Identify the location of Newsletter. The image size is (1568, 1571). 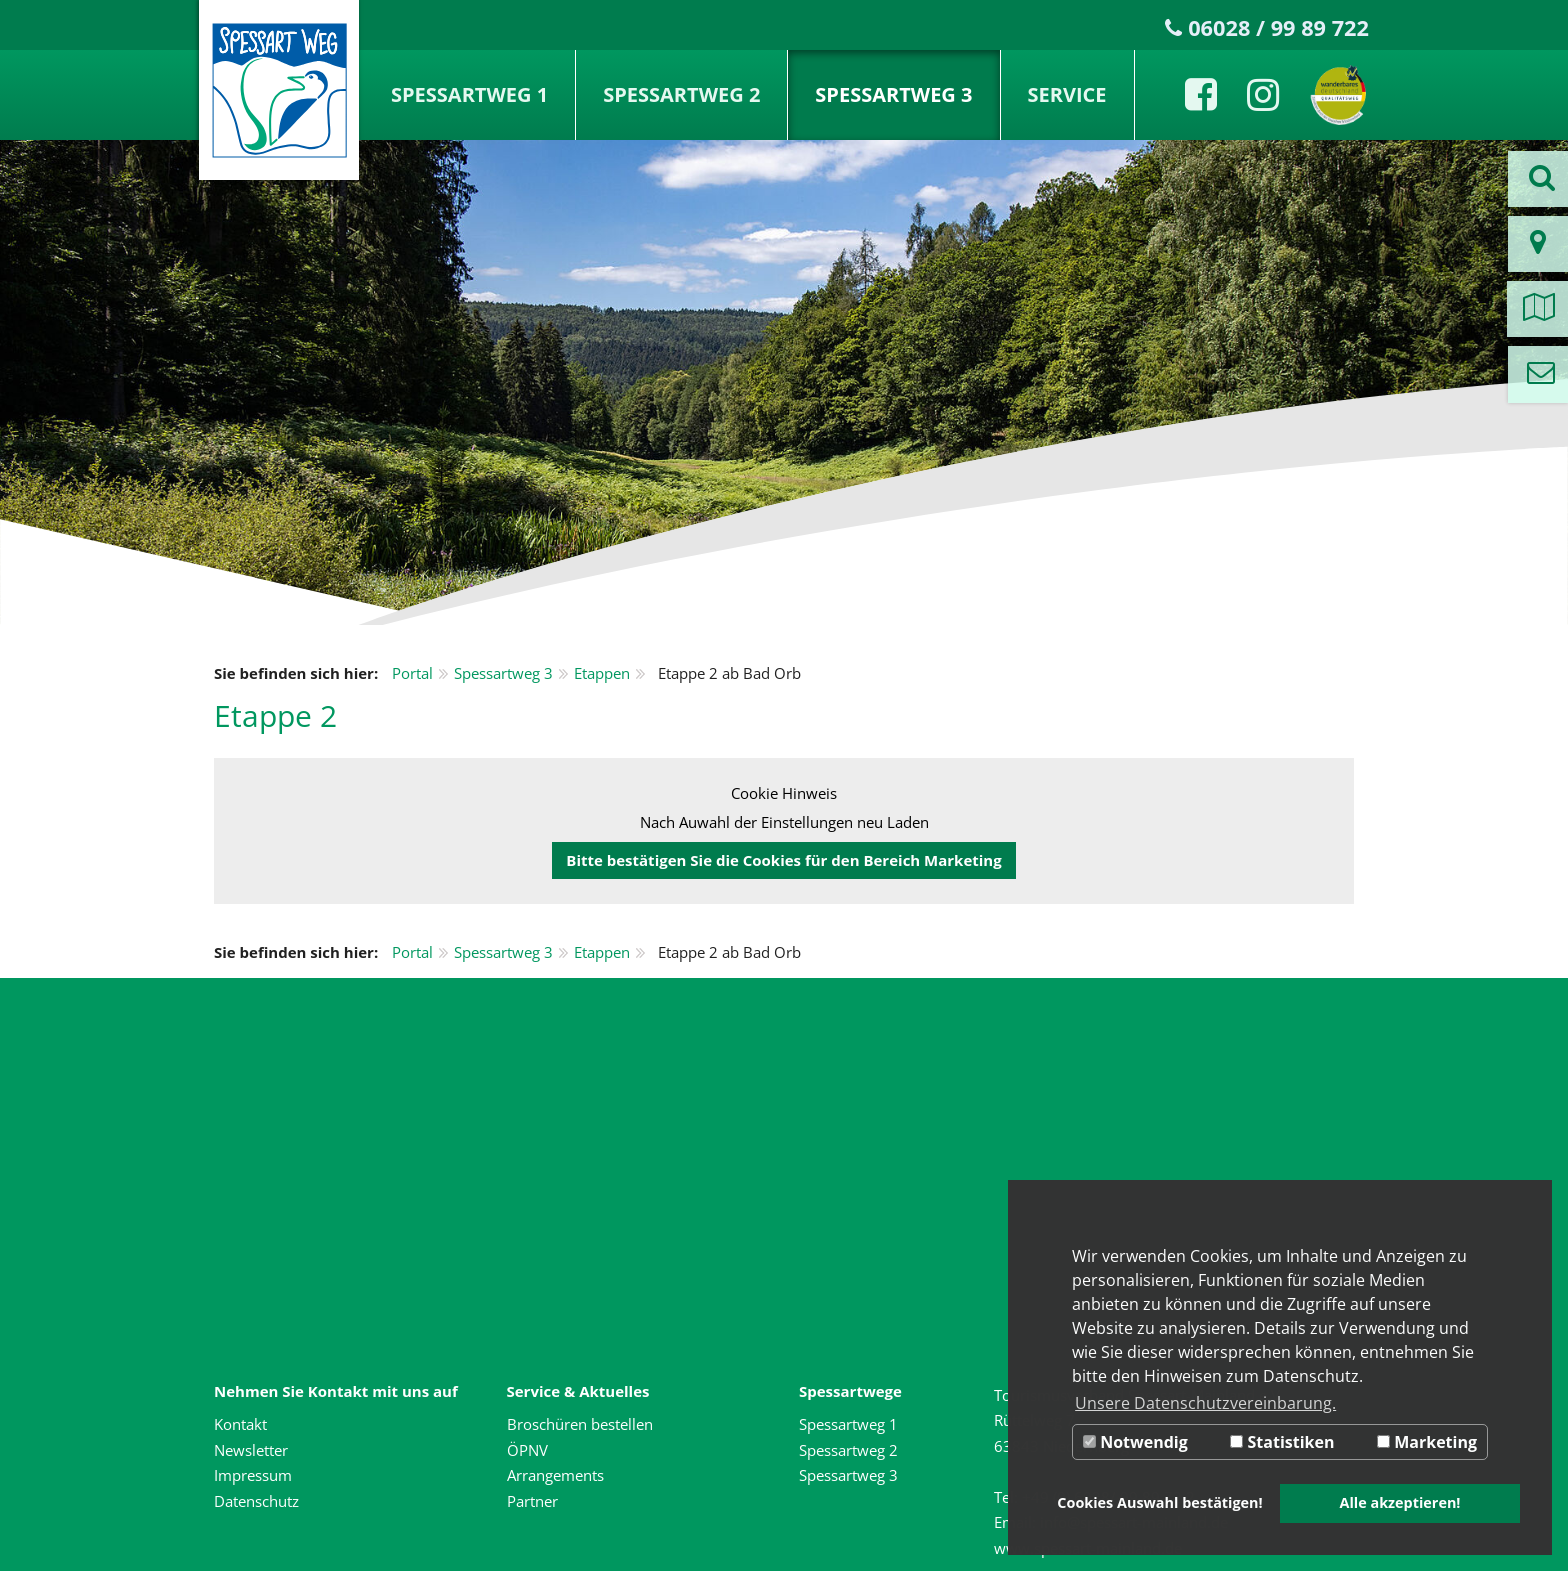
(251, 1450).